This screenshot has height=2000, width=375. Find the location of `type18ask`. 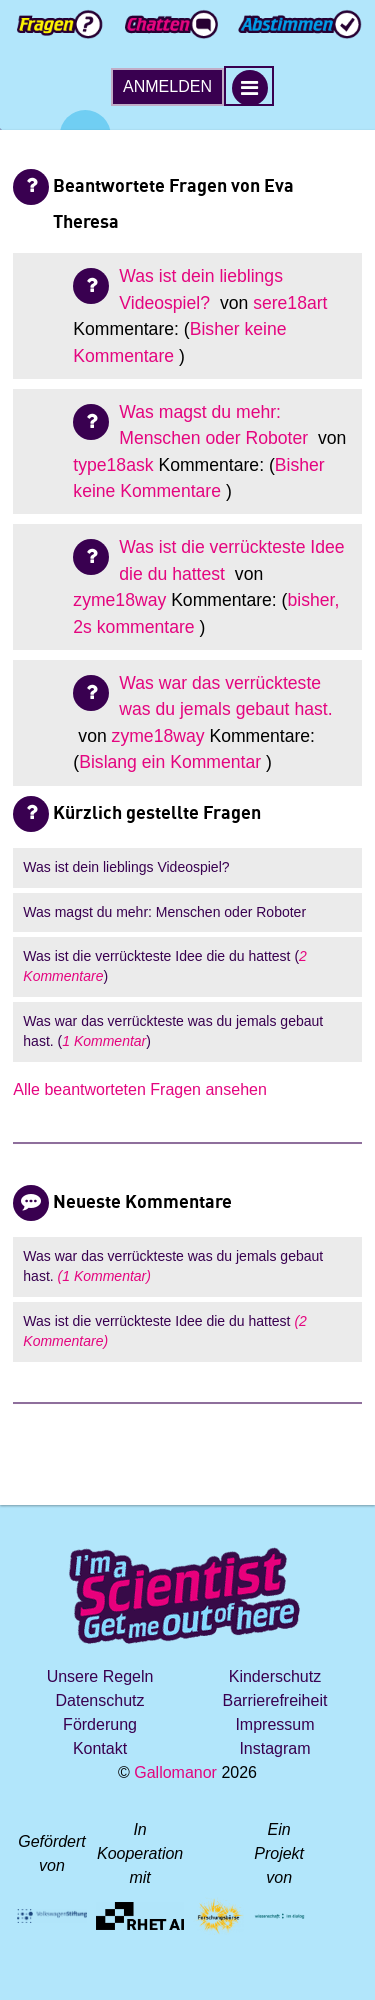

type18ask is located at coordinates (113, 465).